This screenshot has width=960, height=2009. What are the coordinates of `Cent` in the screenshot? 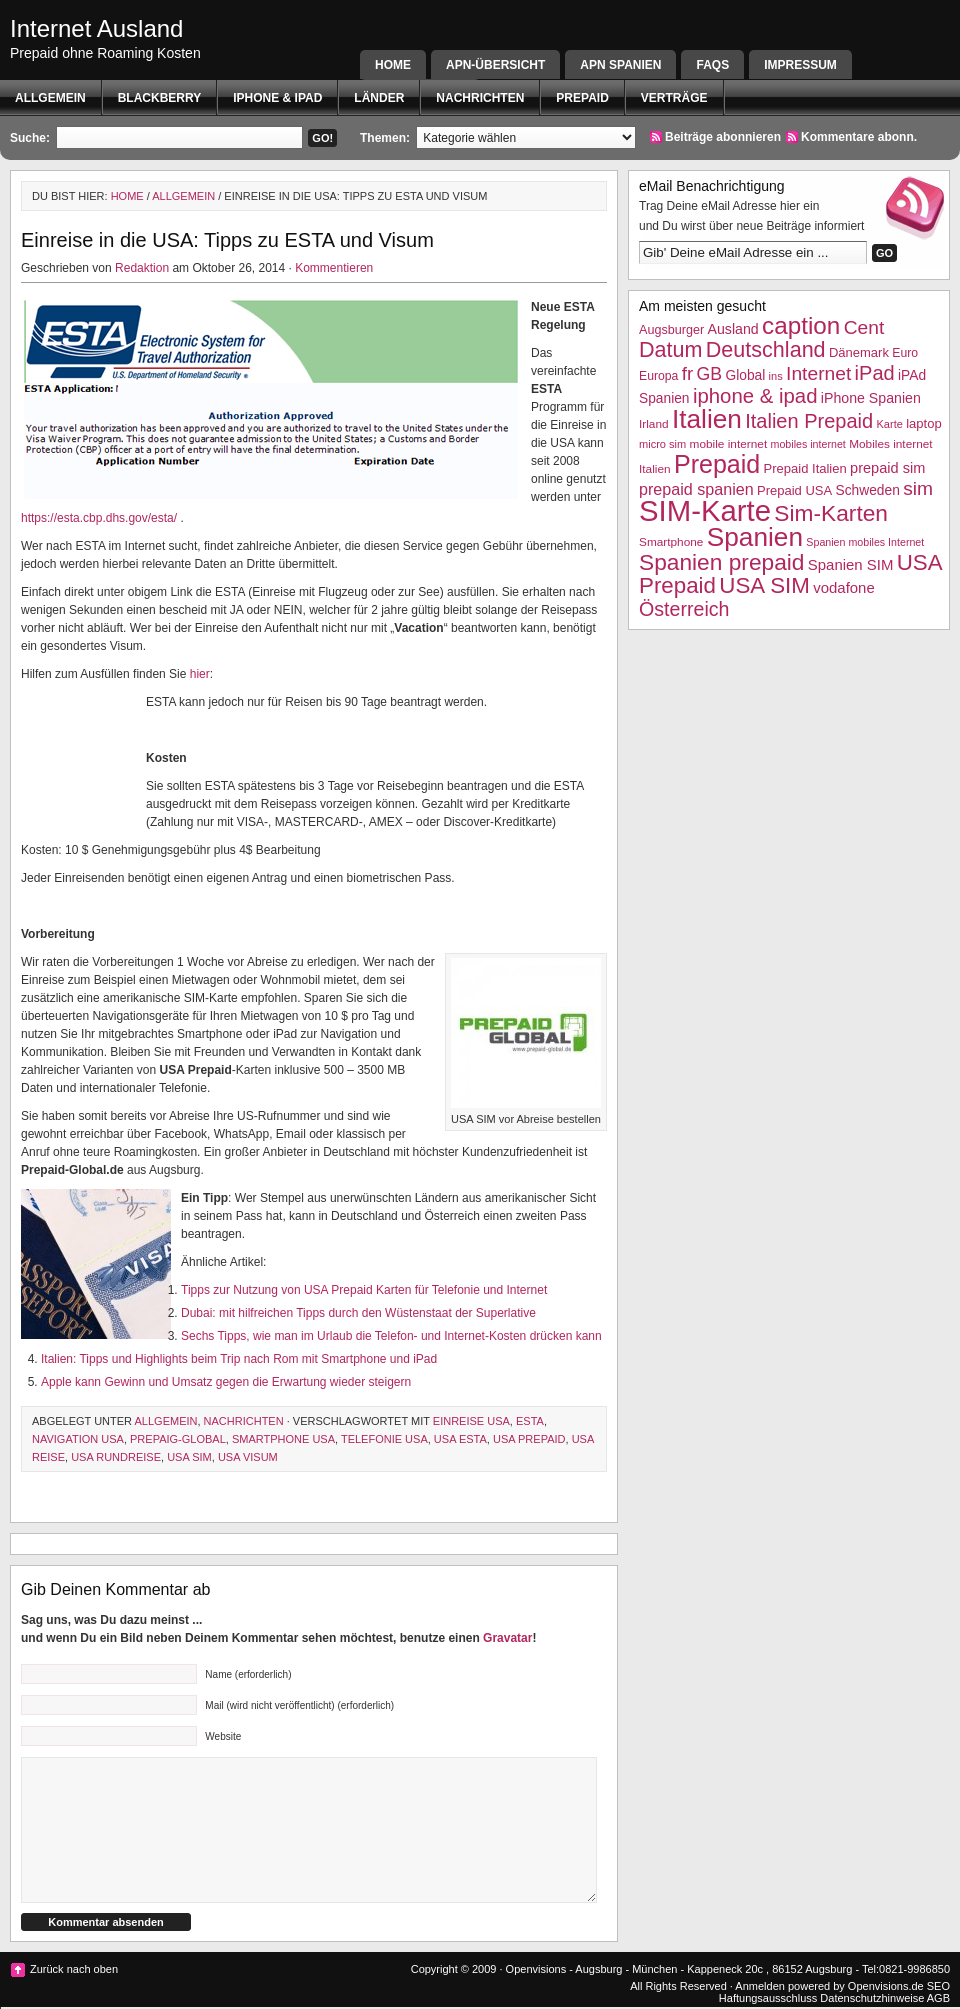 It's located at (864, 327).